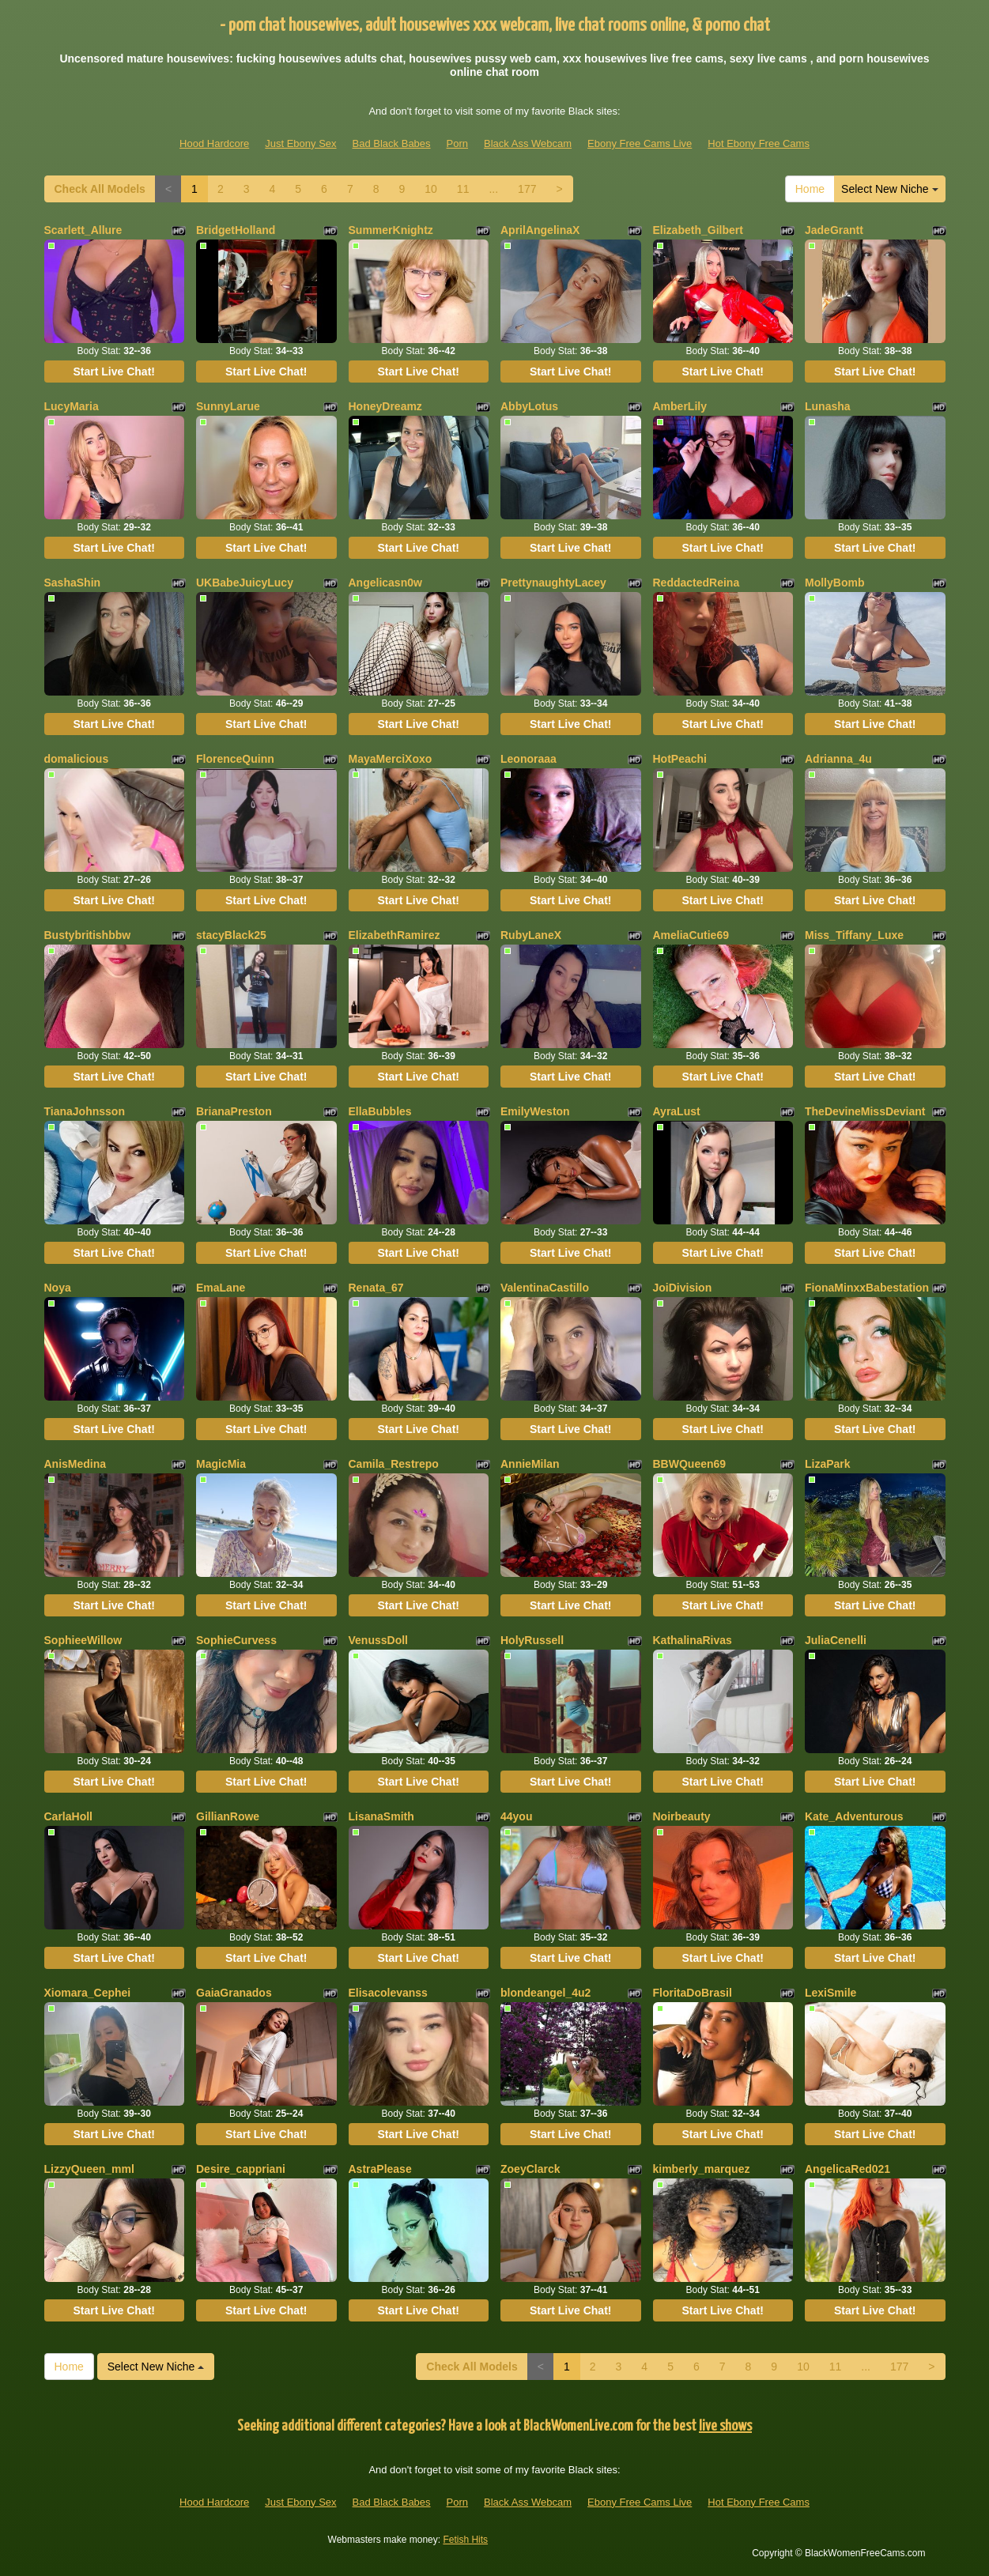 The height and width of the screenshot is (2576, 989). I want to click on AmeliaCutie69, so click(691, 935).